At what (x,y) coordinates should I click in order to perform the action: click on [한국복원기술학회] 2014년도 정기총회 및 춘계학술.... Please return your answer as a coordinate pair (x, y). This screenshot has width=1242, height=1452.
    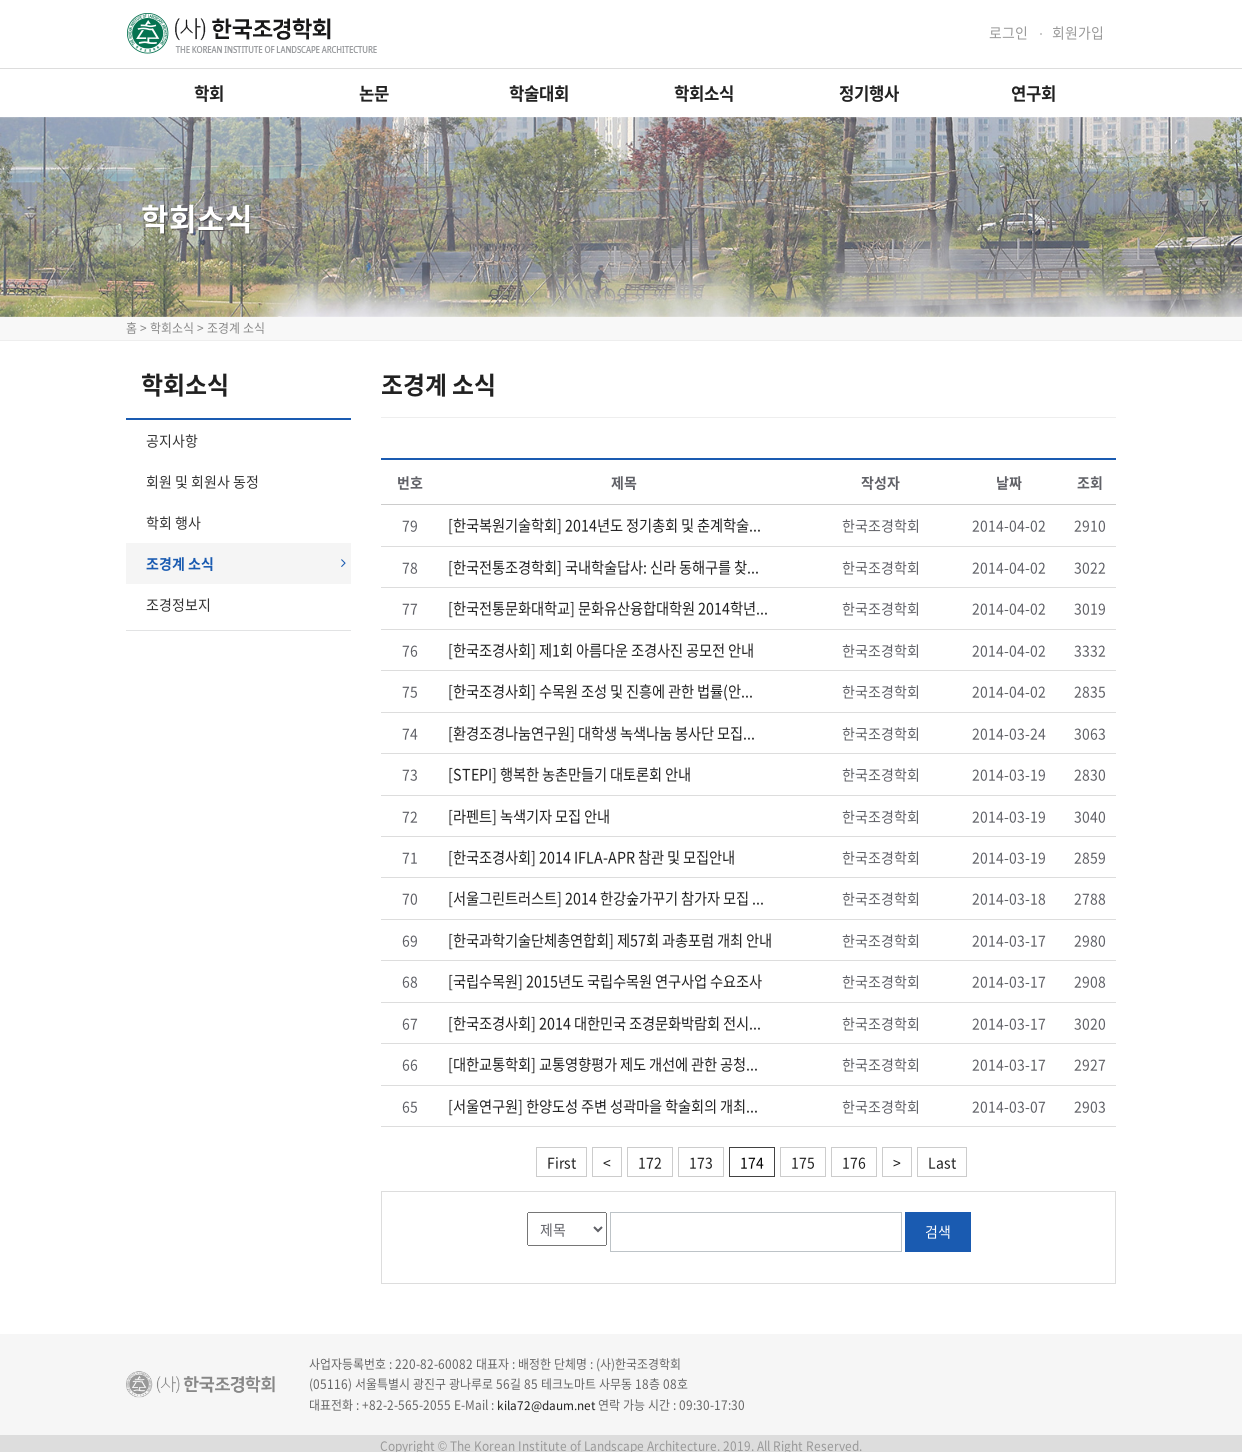
    Looking at the image, I should click on (604, 526).